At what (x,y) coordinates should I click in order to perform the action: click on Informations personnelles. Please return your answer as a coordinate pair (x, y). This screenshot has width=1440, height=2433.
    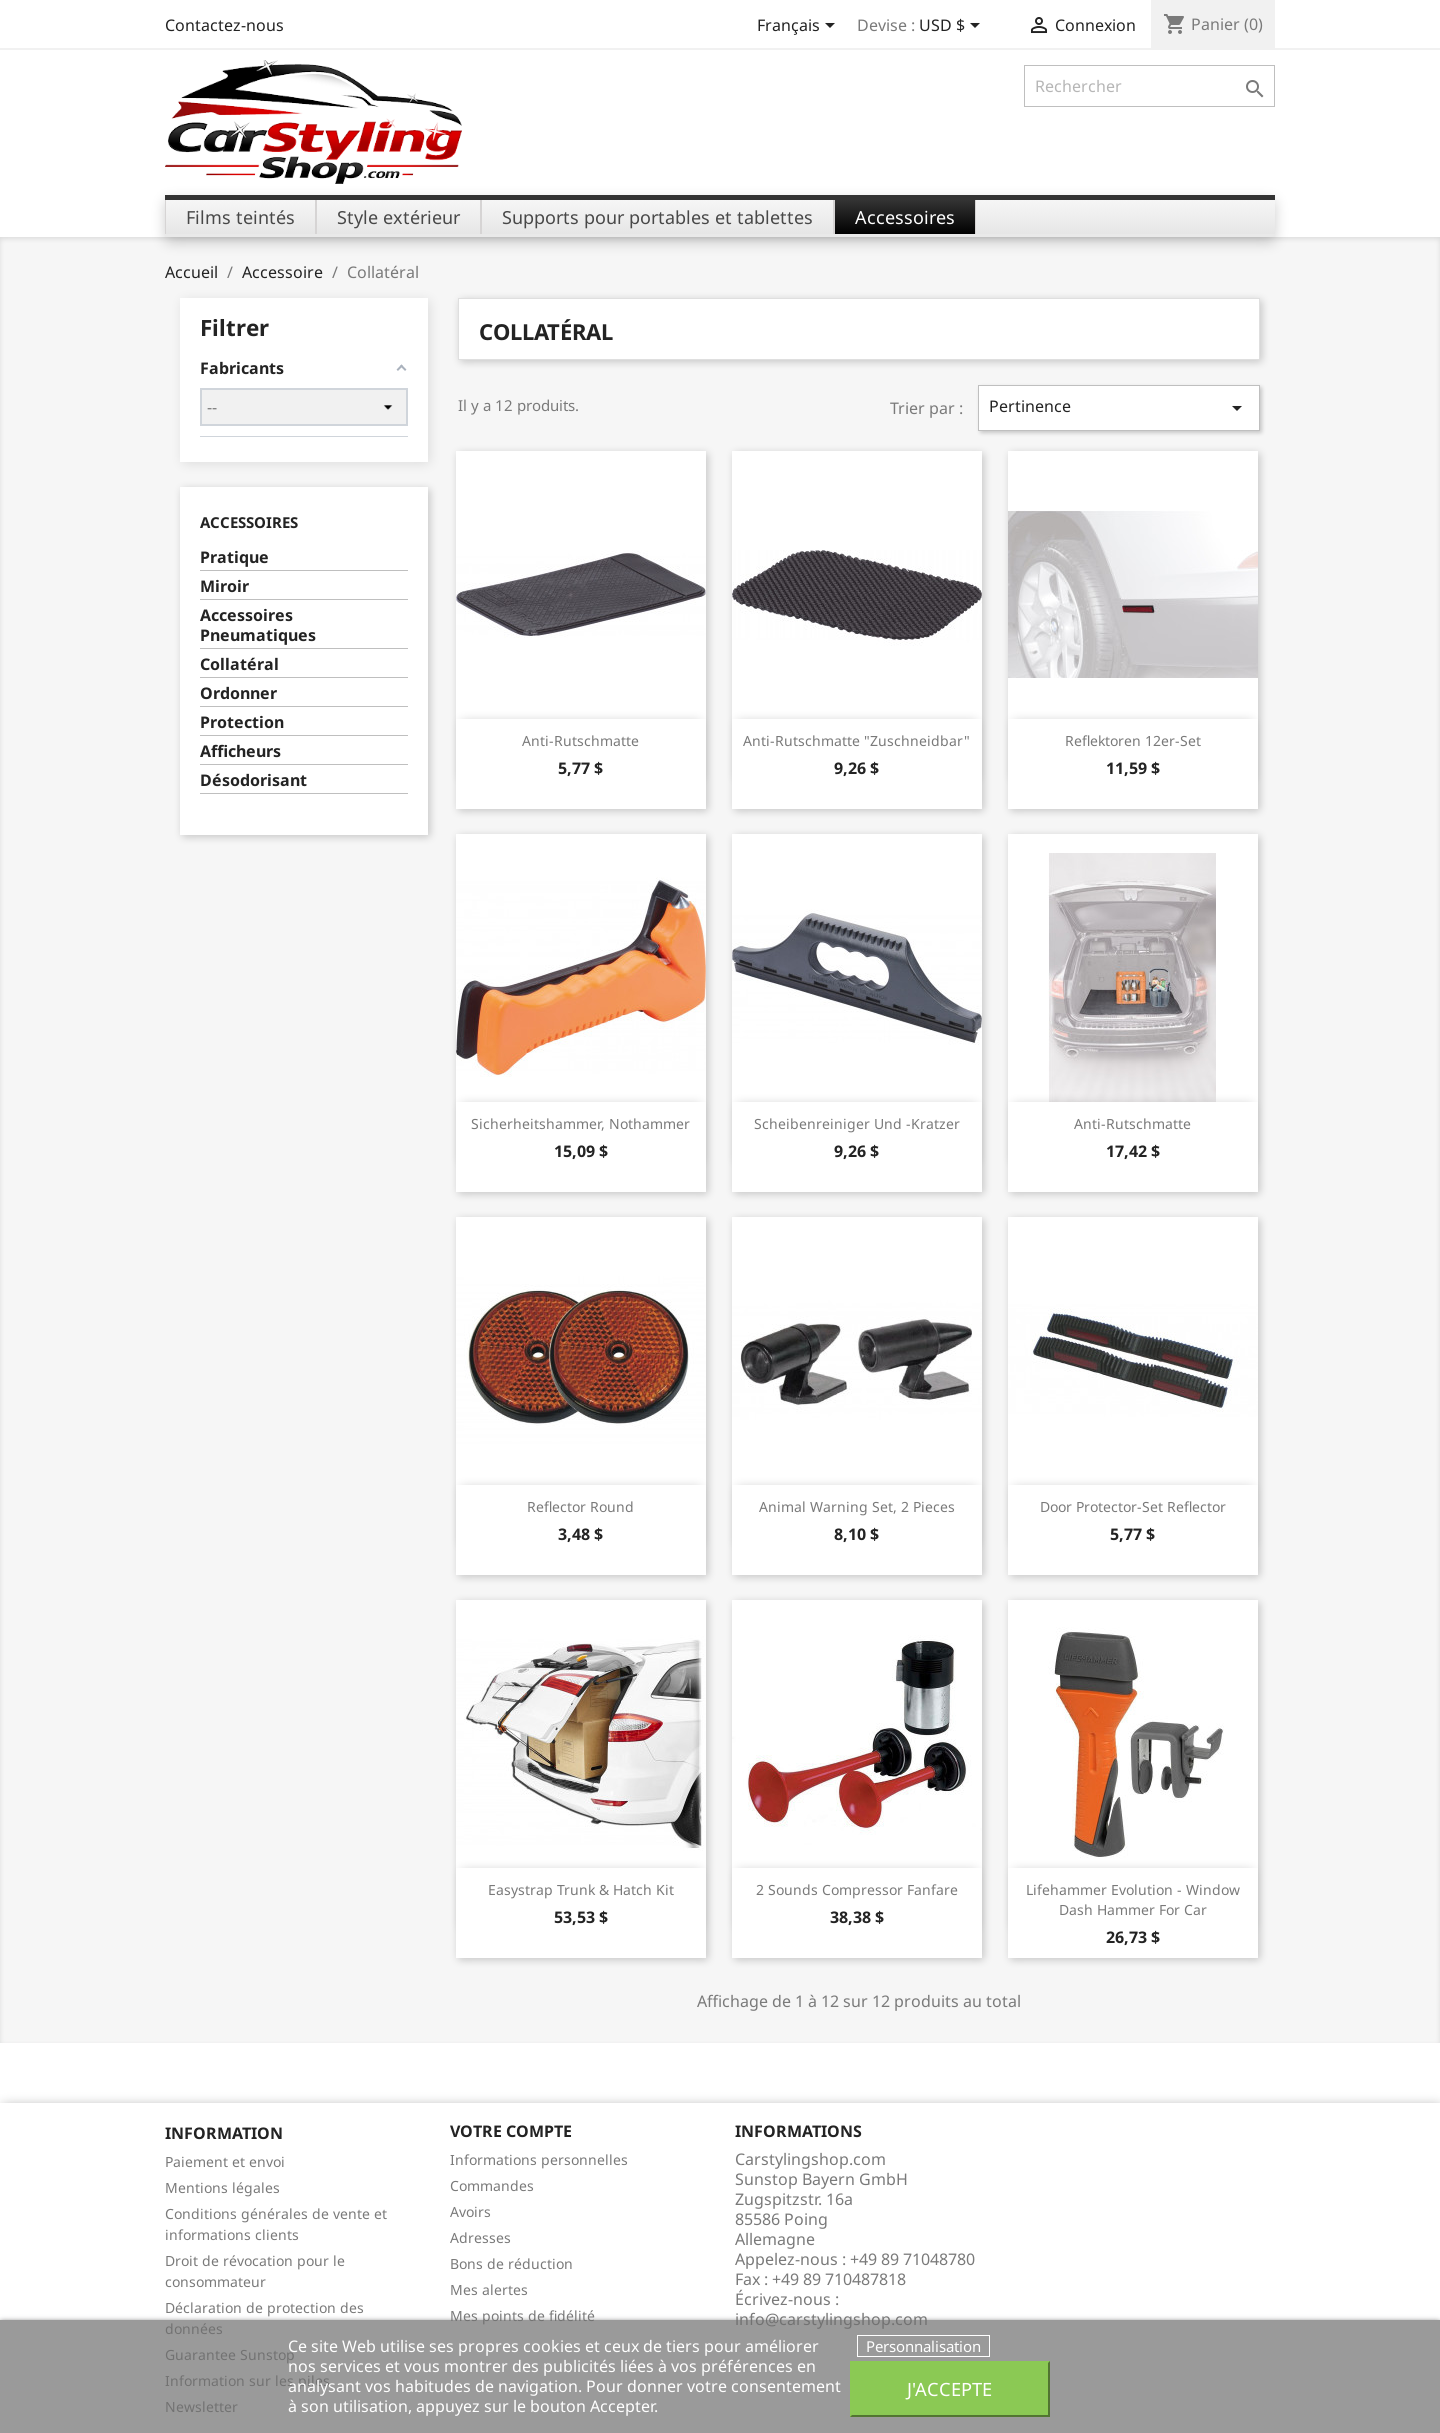
    Looking at the image, I should click on (539, 2159).